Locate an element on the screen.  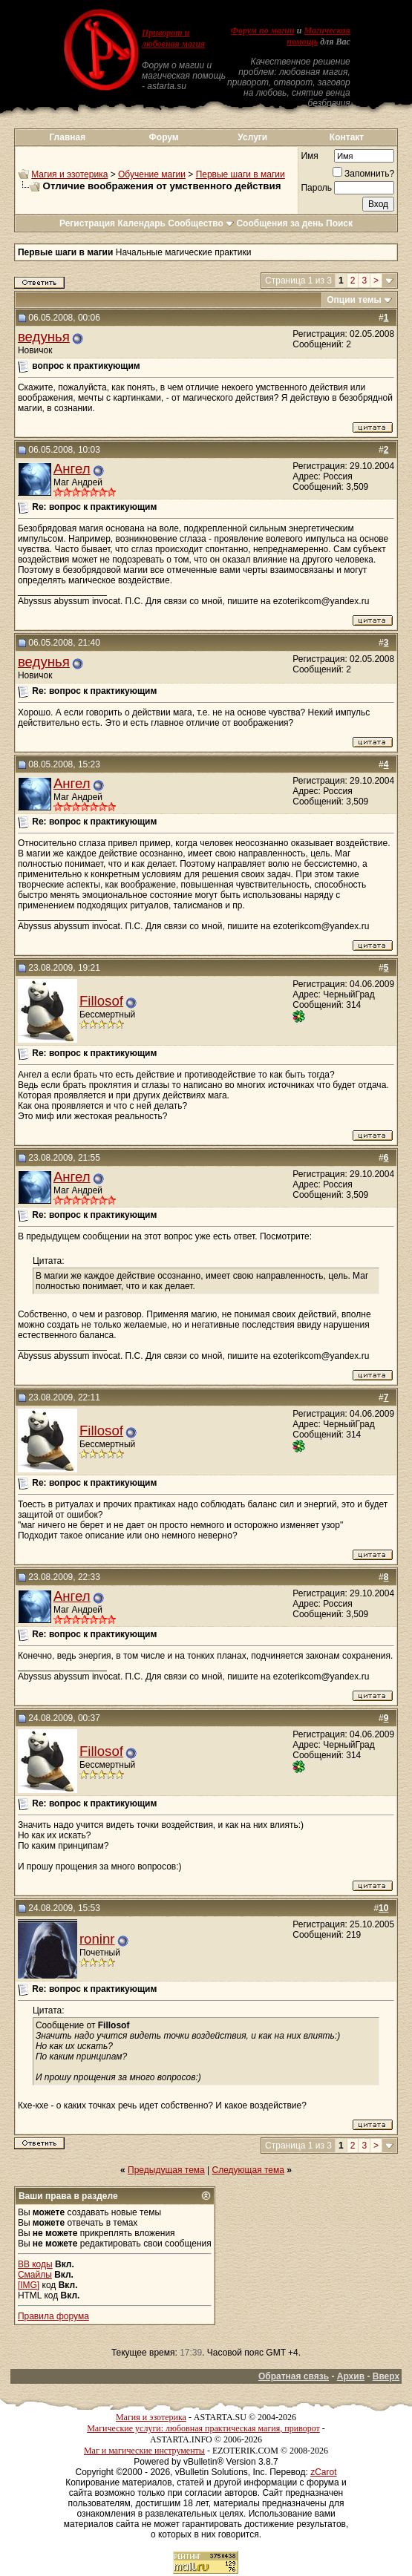
Регистрация is located at coordinates (87, 223).